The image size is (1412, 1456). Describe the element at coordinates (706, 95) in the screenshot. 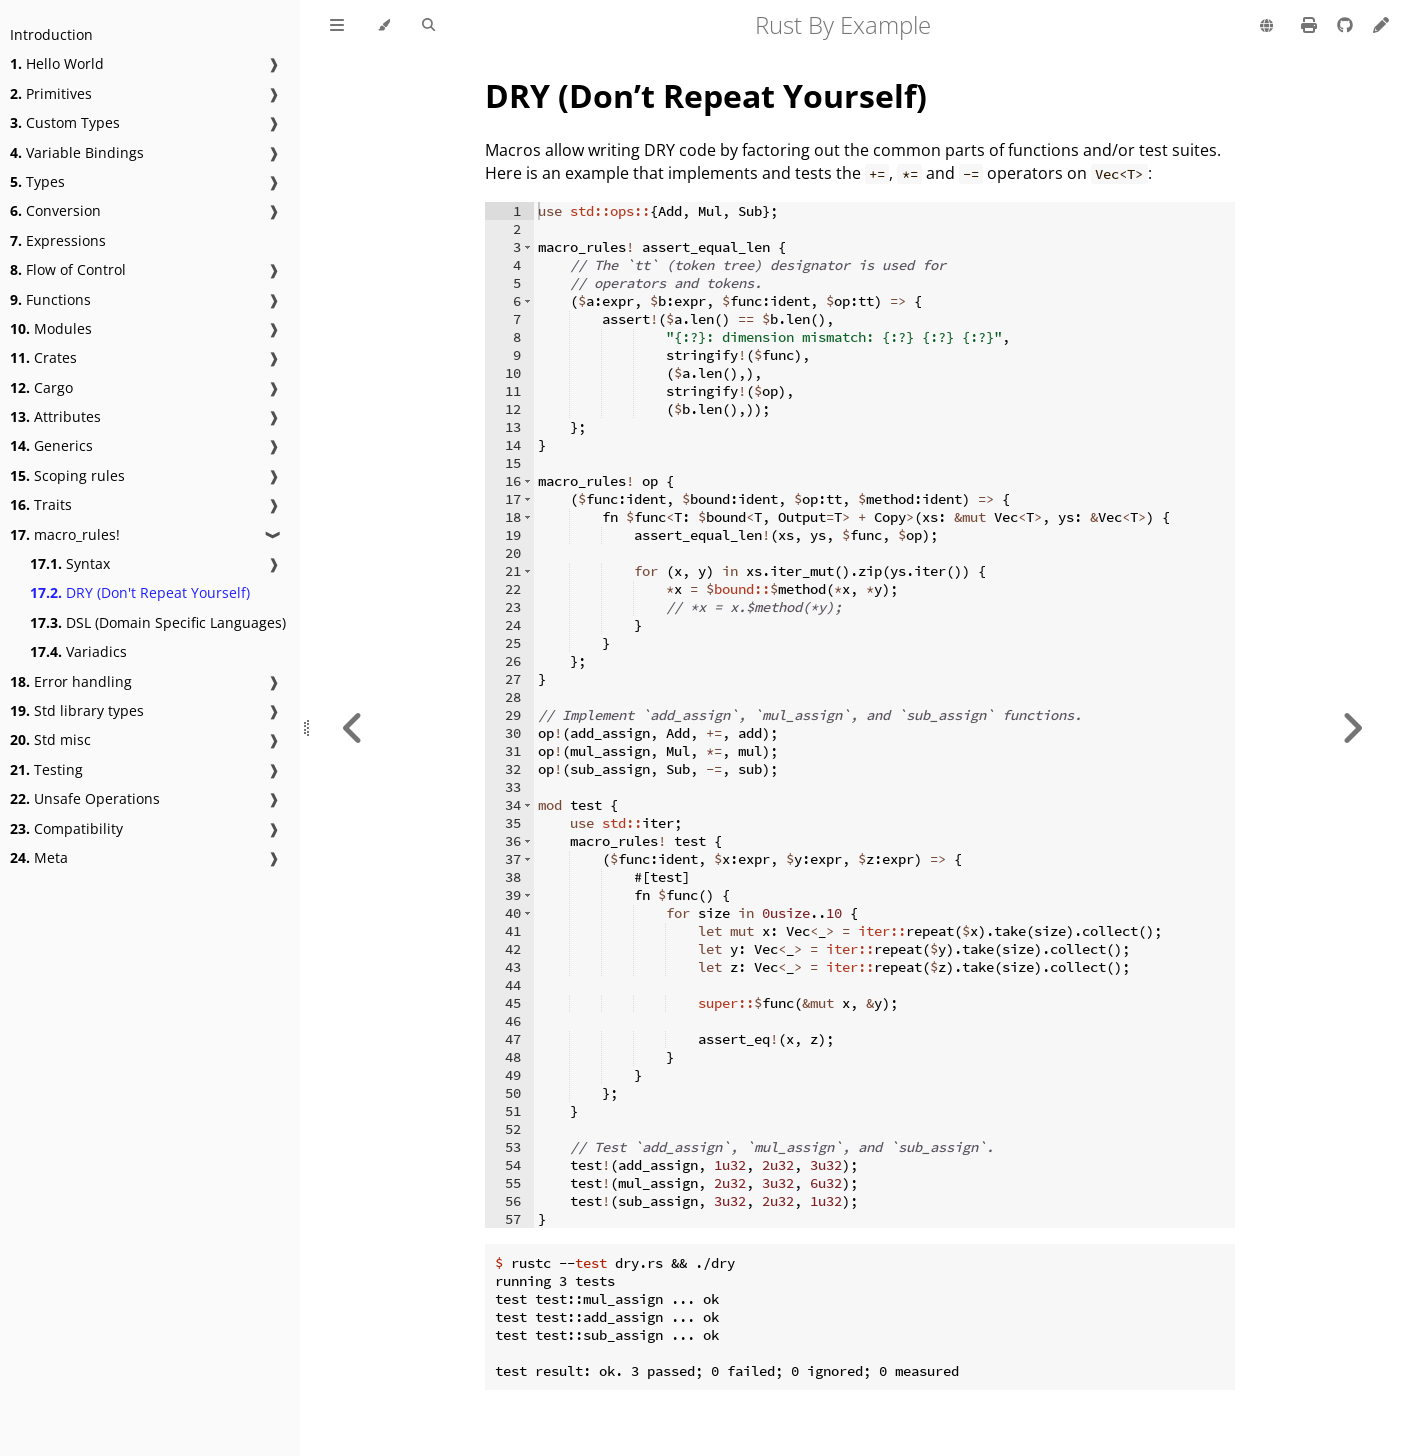

I see `DRY (Don’t Repeat Yourself)` at that location.